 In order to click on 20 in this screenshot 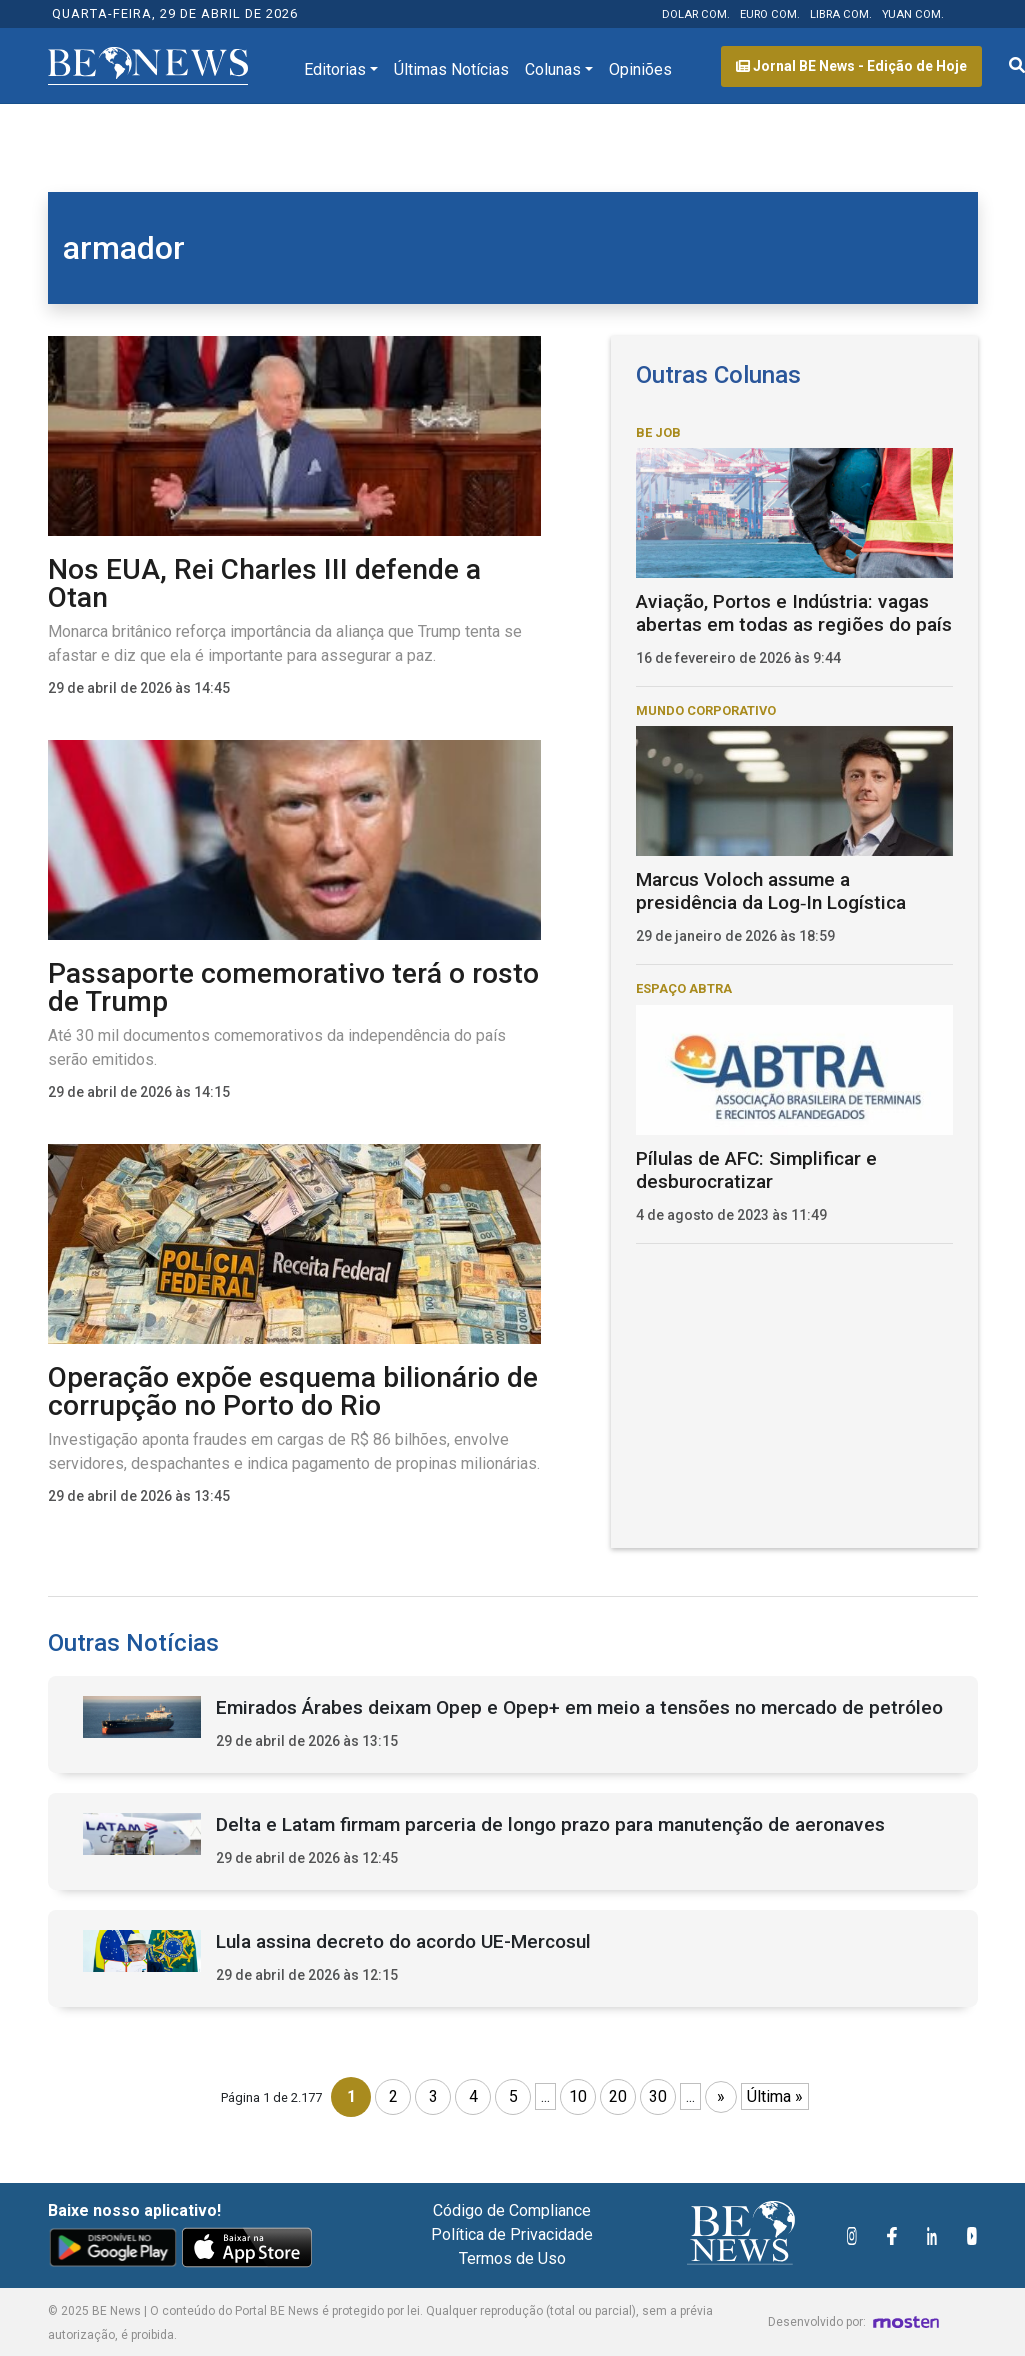, I will do `click(618, 2096)`.